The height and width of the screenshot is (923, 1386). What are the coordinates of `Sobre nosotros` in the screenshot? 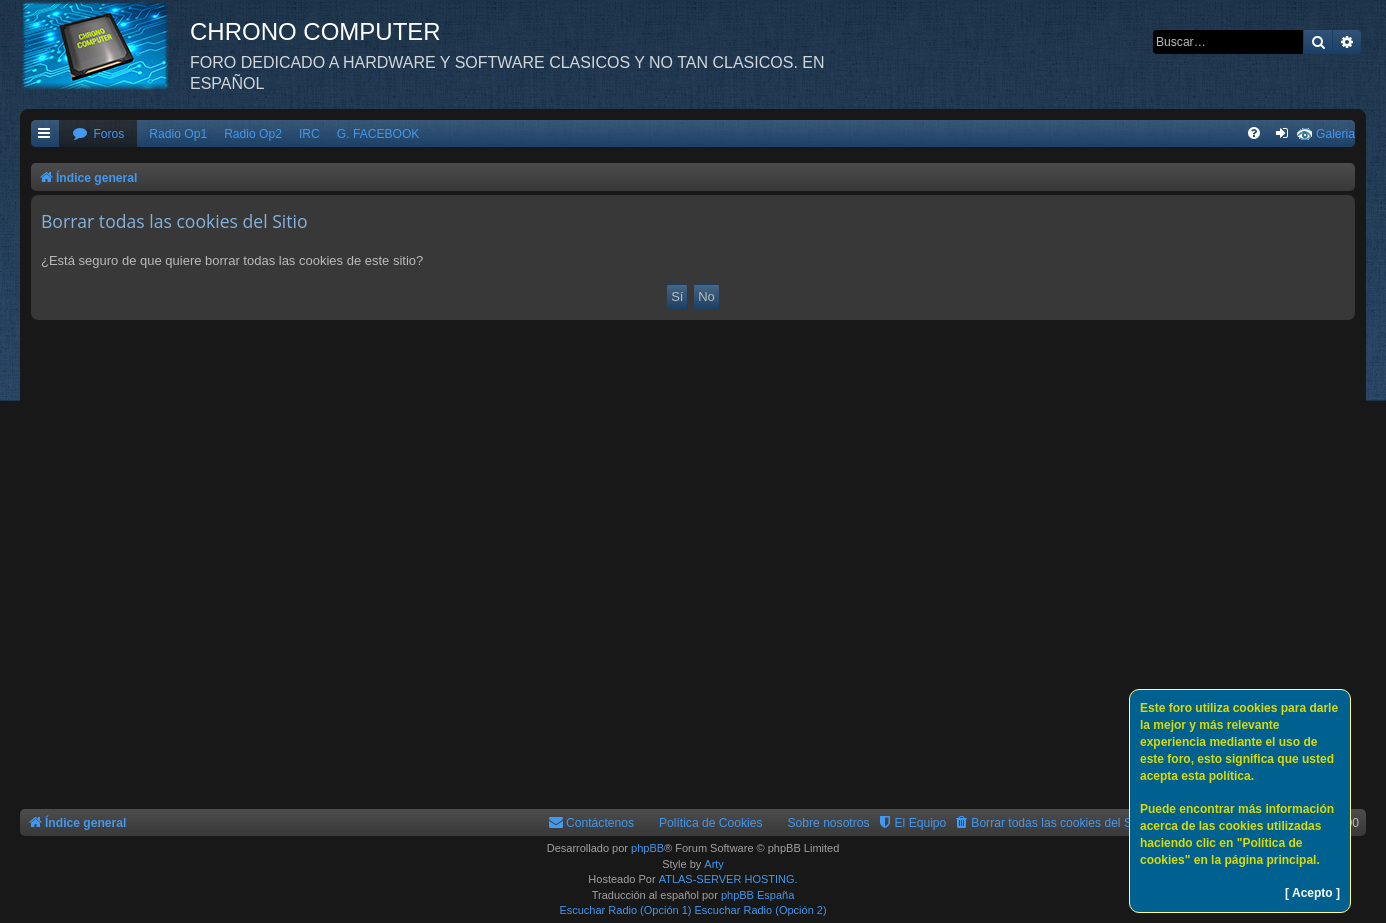 It's located at (829, 823).